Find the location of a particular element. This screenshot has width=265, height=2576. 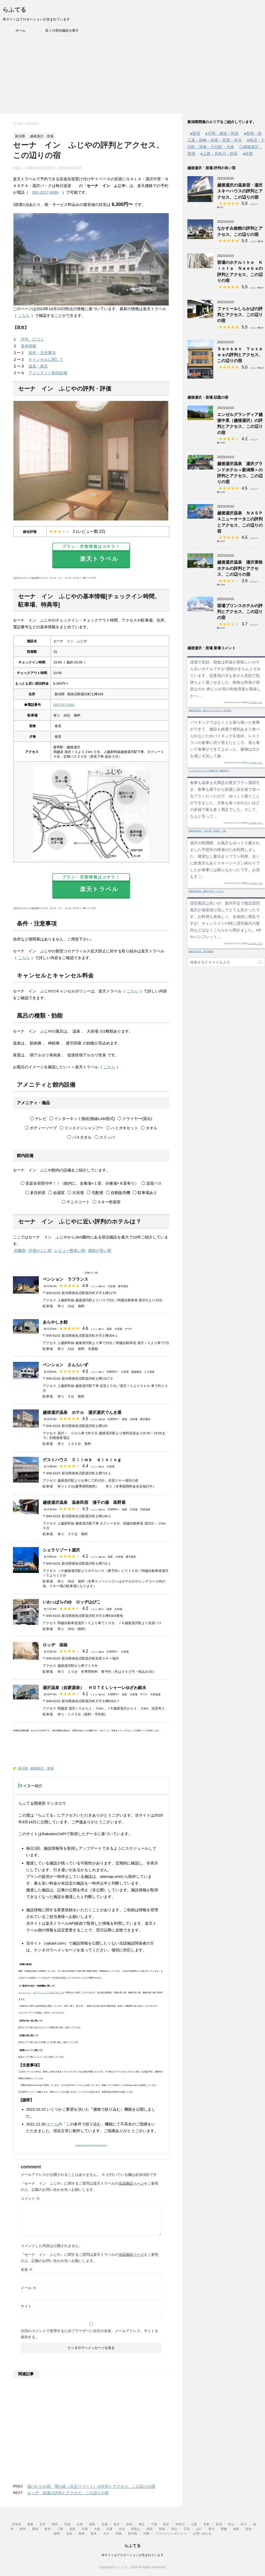

名前 is located at coordinates (27, 2269).